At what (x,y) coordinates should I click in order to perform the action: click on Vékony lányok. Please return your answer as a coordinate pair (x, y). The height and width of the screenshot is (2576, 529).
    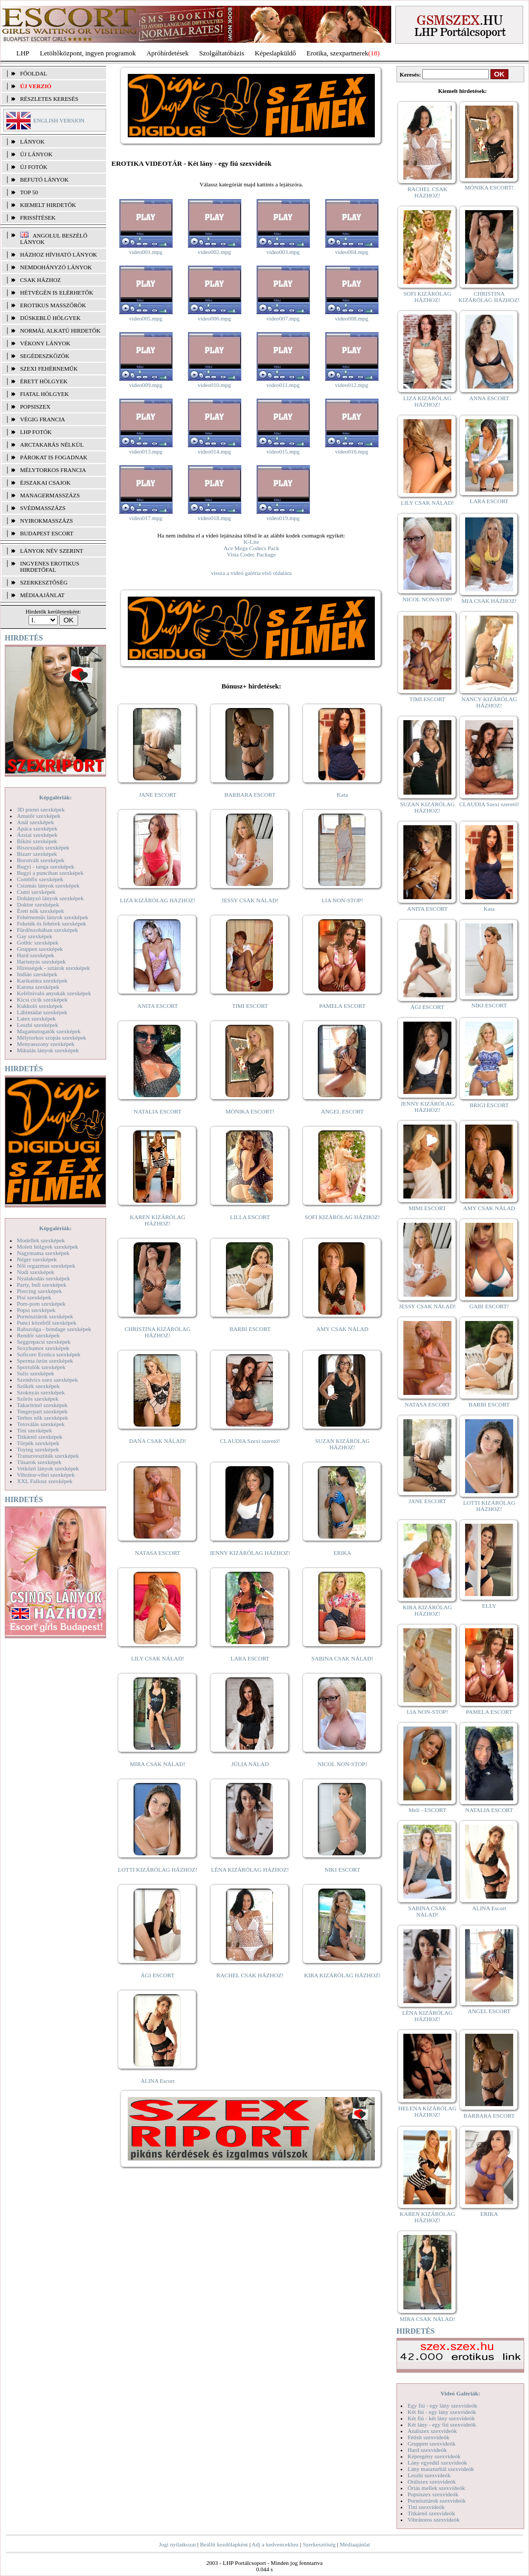
    Looking at the image, I should click on (45, 343).